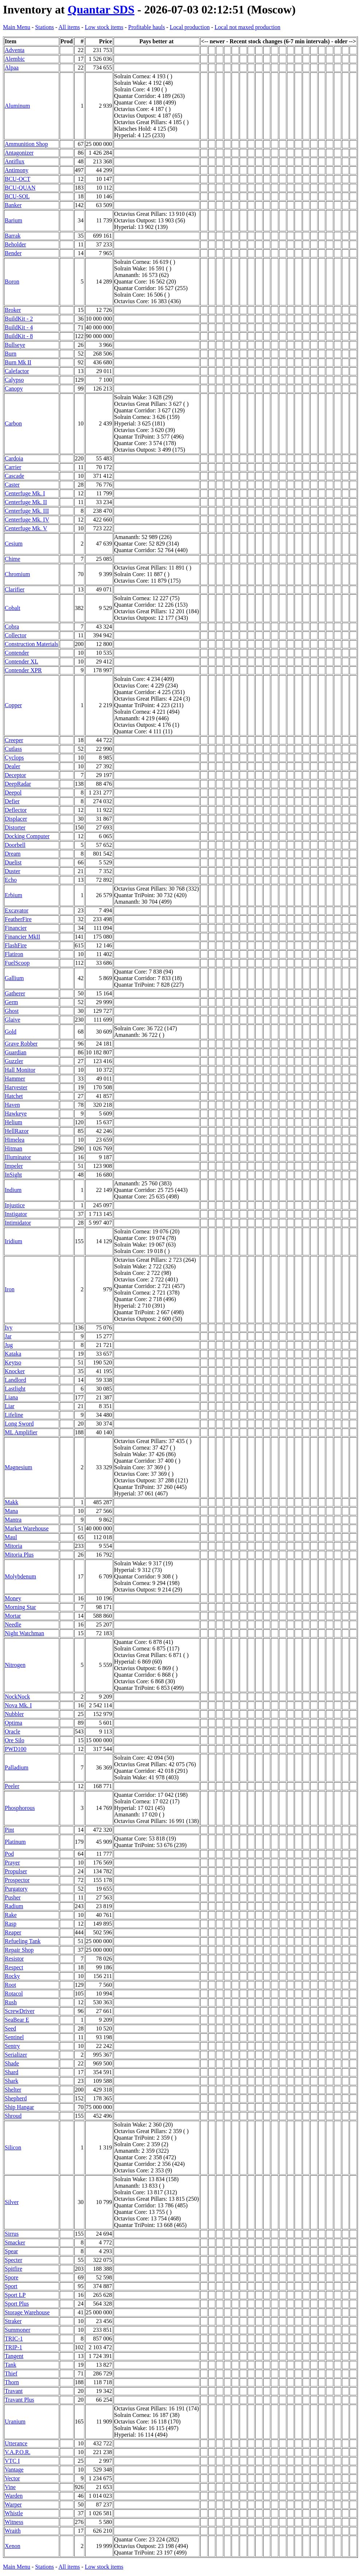  Describe the element at coordinates (14, 1906) in the screenshot. I see `Radium` at that location.